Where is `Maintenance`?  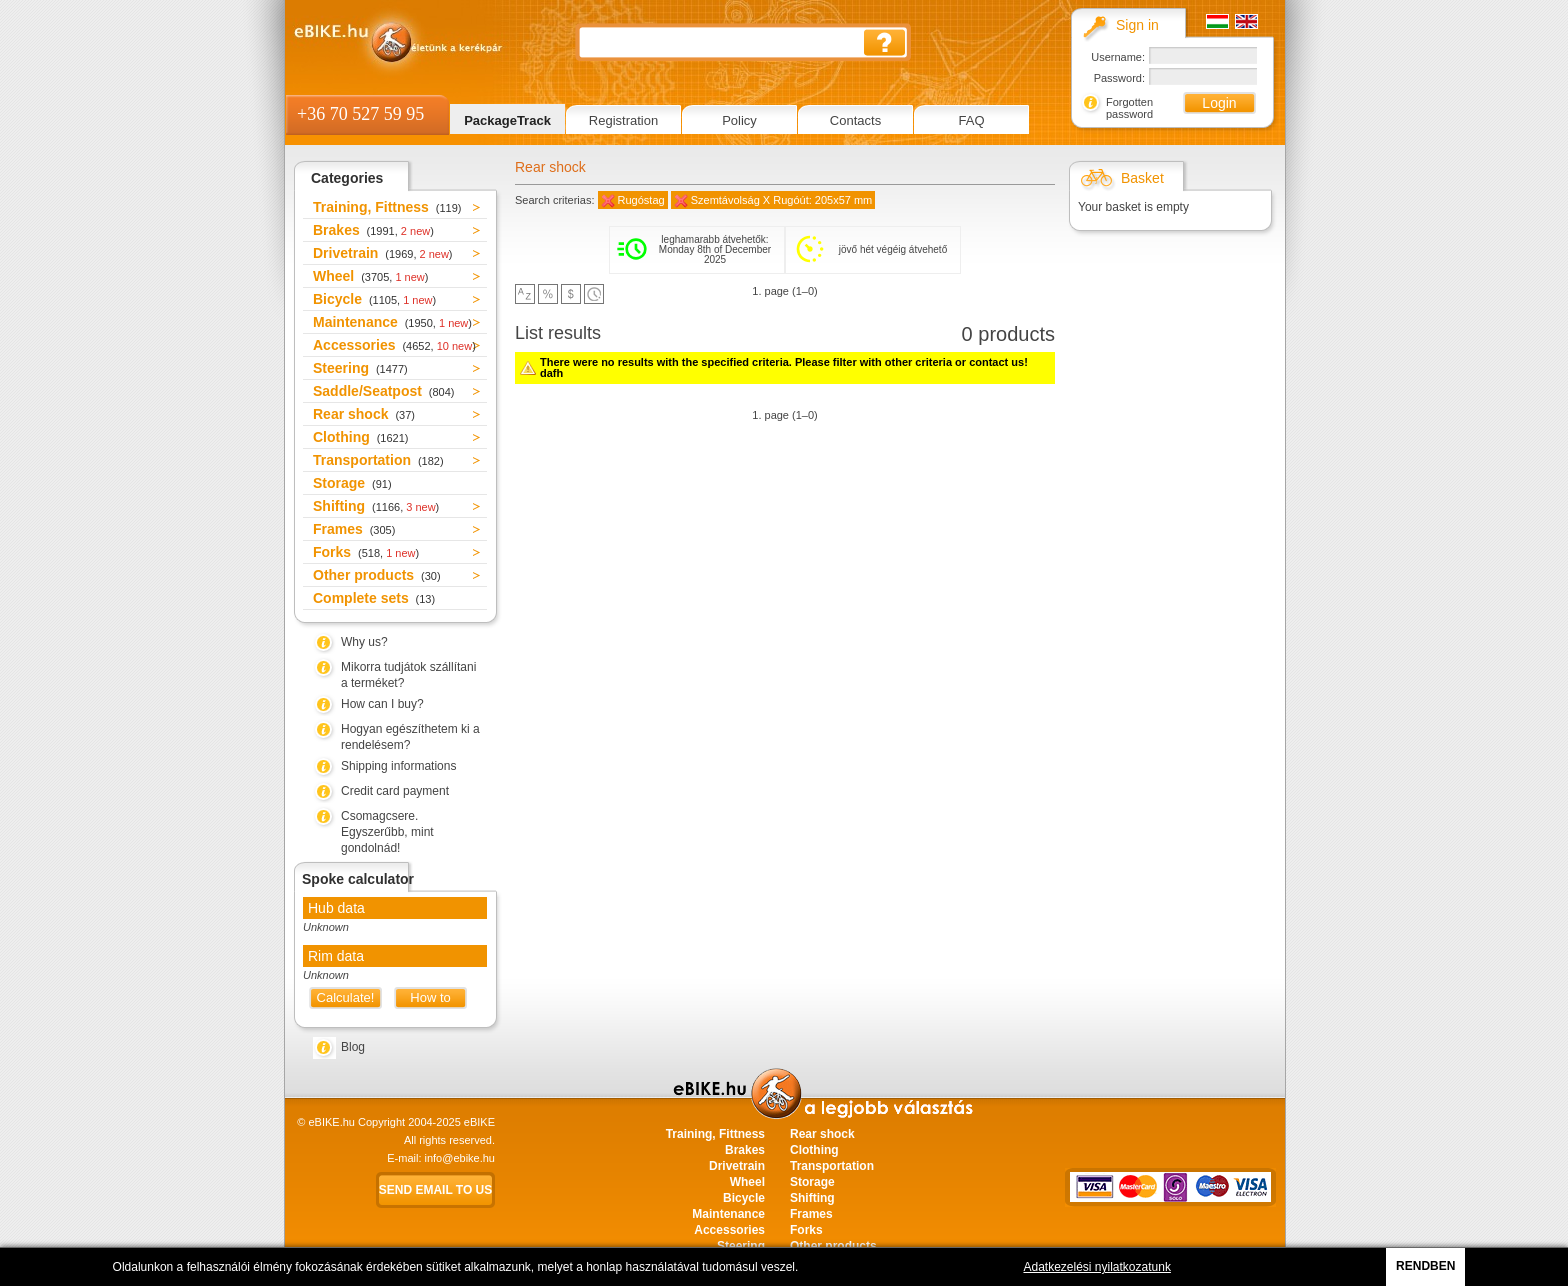 Maintenance is located at coordinates (392, 322).